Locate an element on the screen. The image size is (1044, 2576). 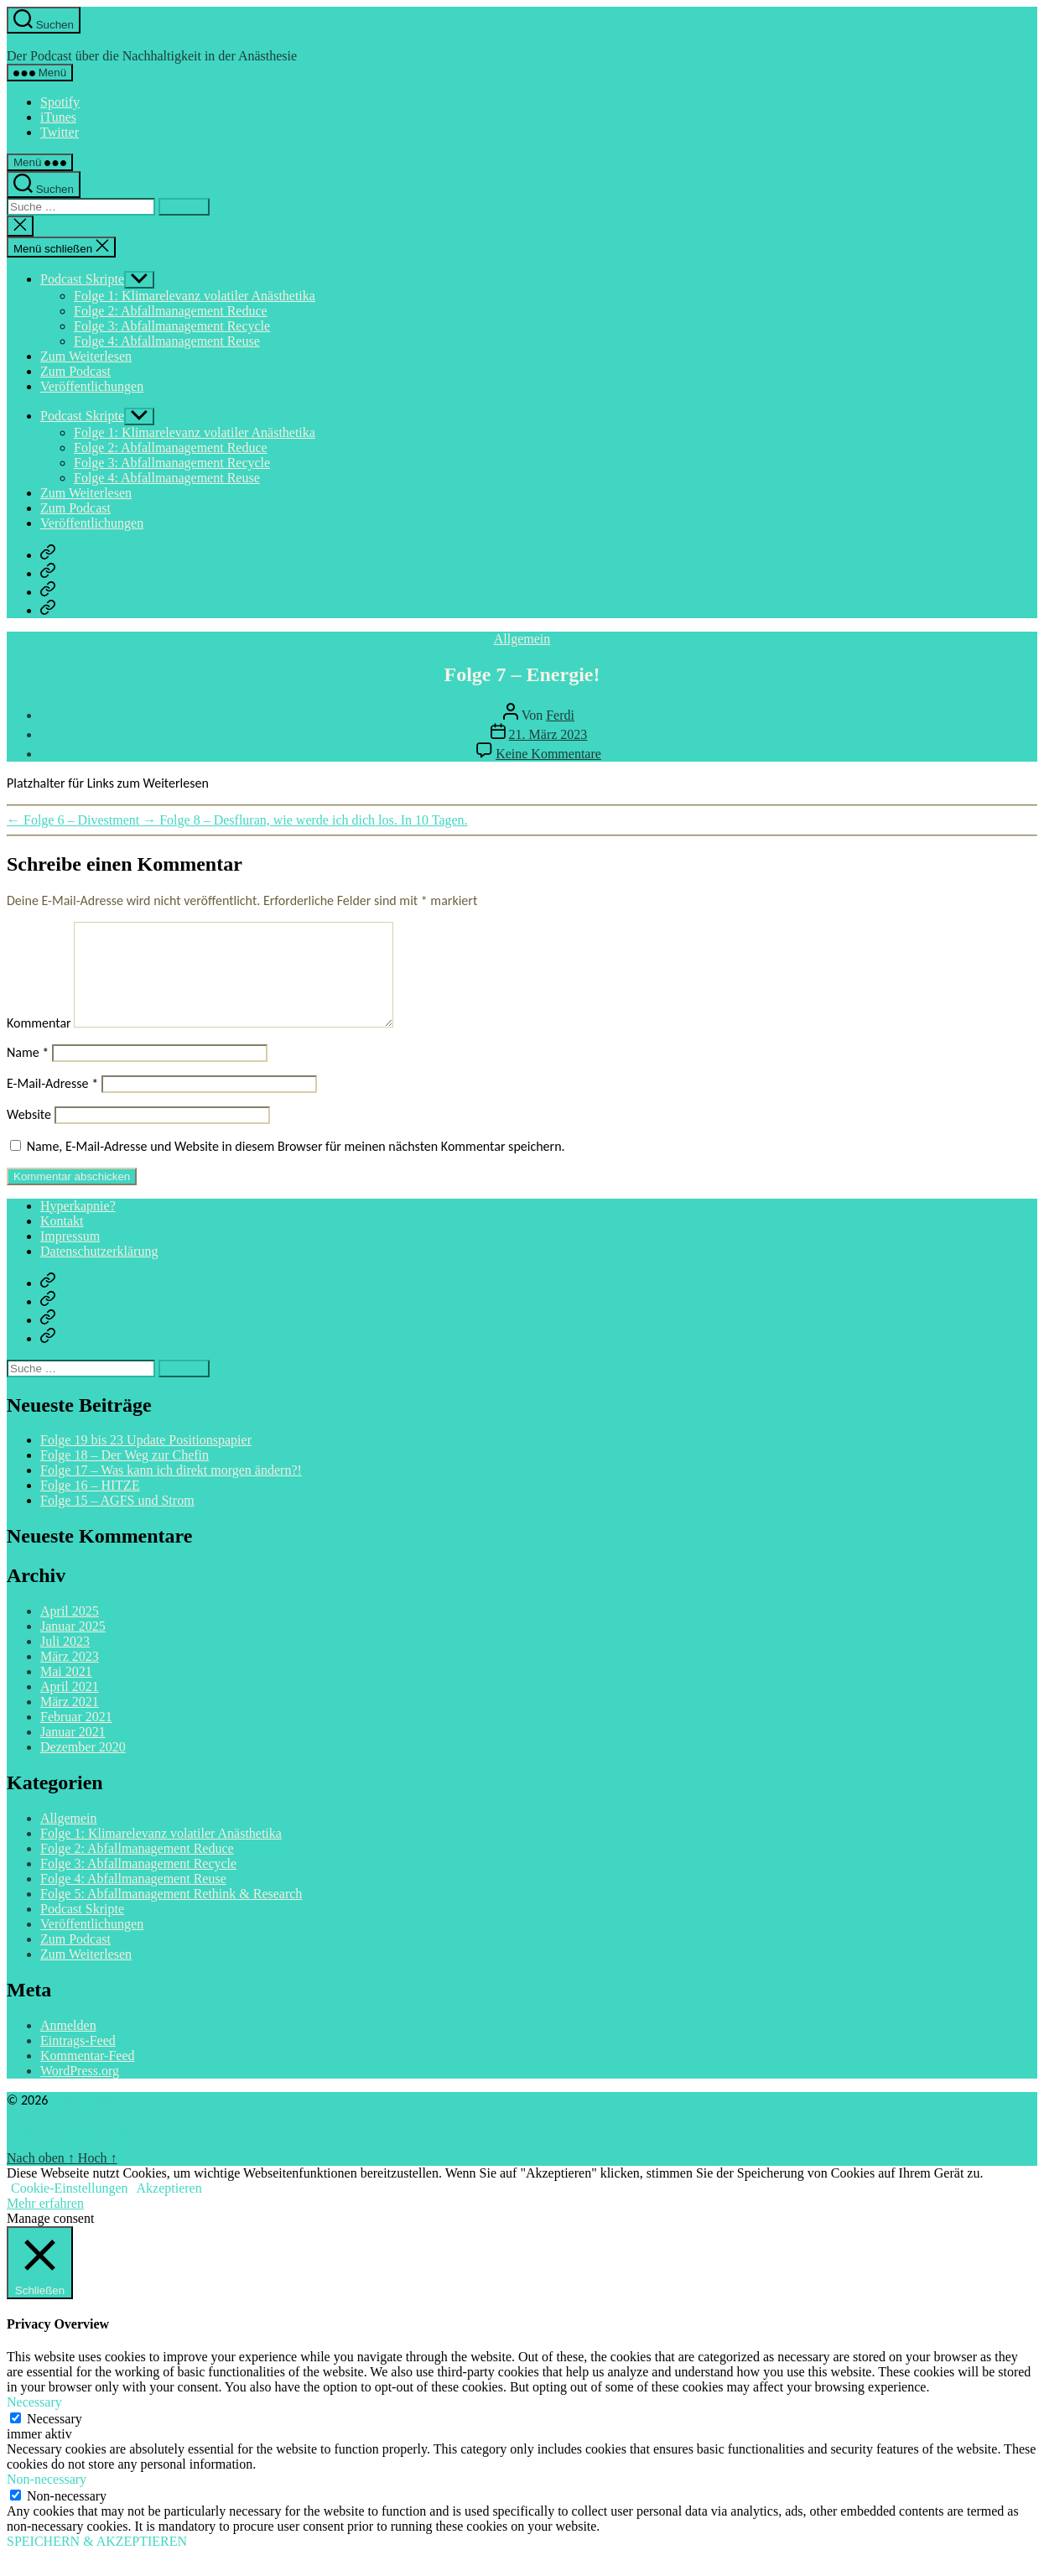
Folge 19 bis 23 Update Positionspapier is located at coordinates (146, 1460).